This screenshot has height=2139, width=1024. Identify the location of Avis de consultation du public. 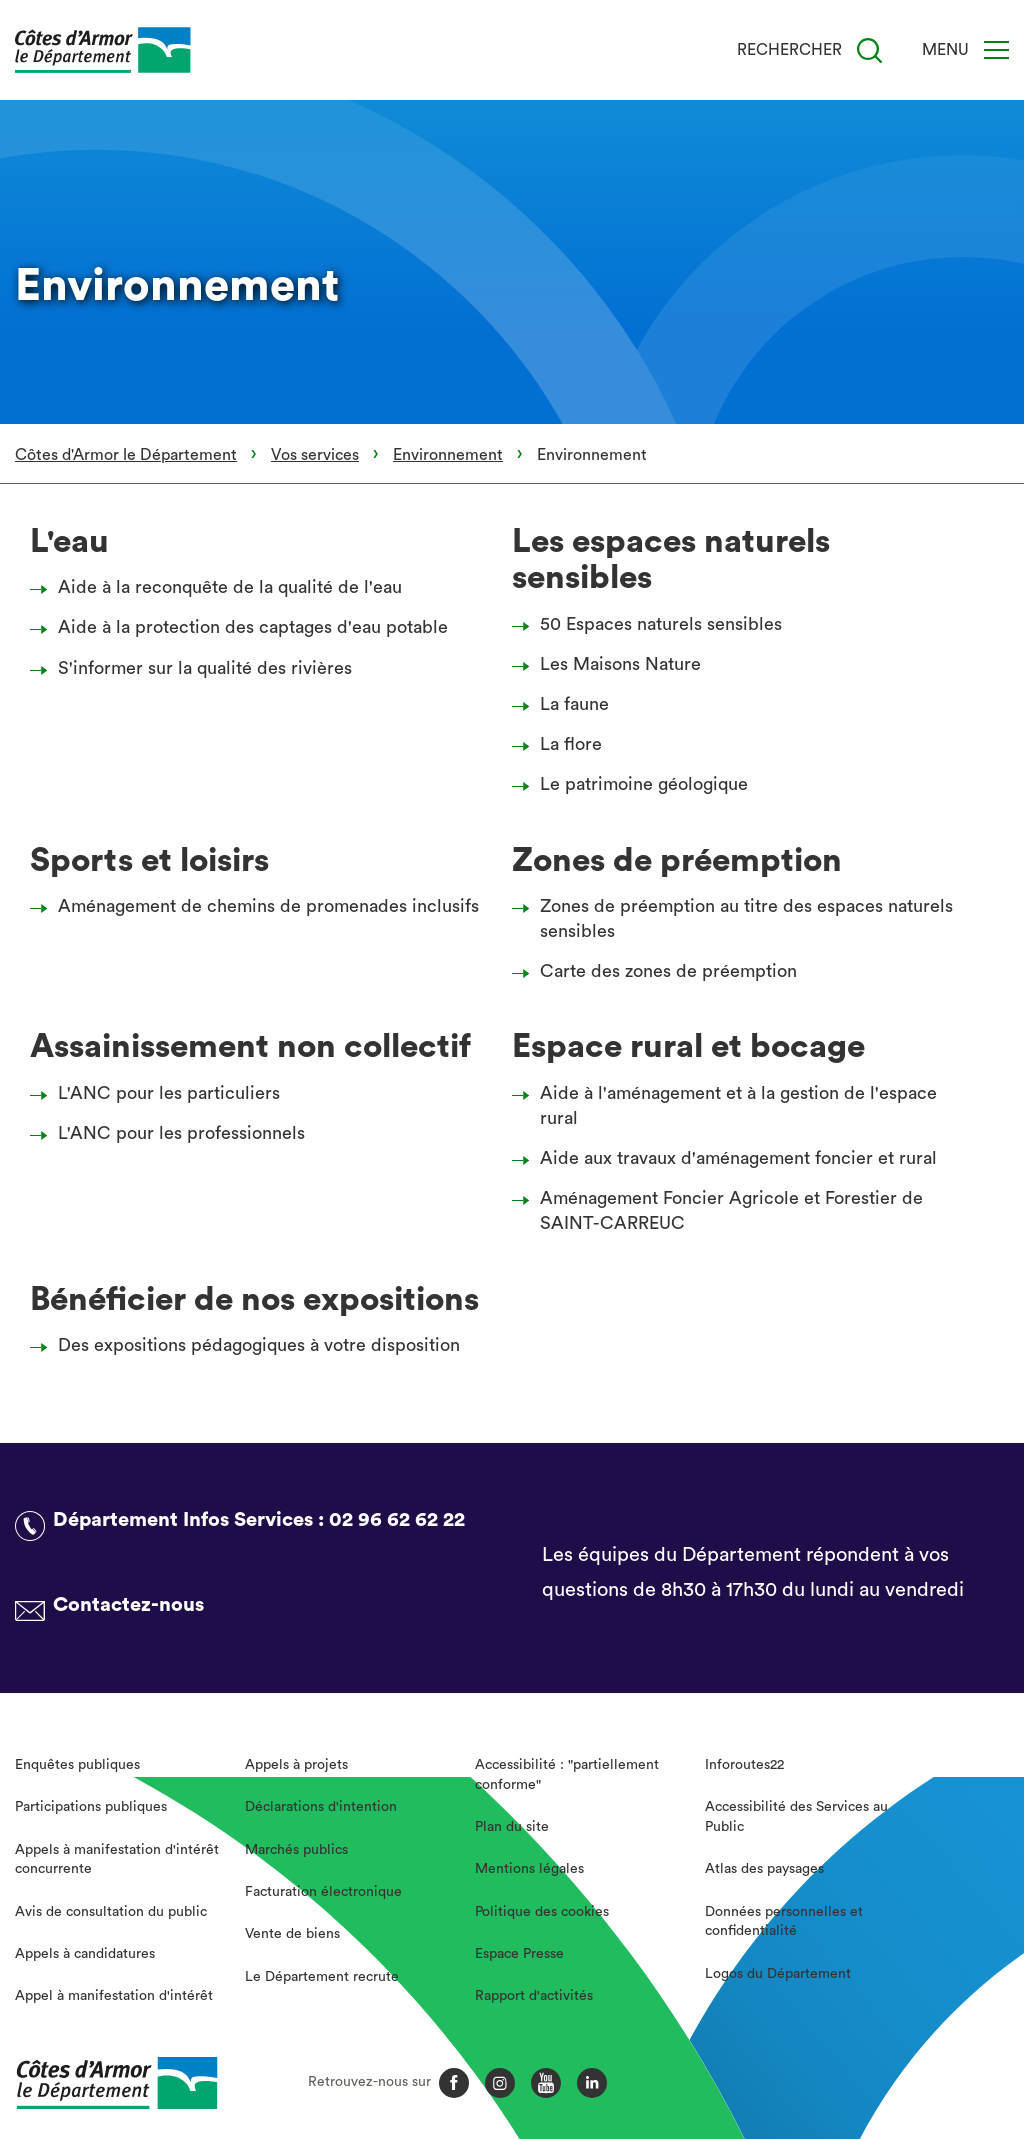
(111, 1912).